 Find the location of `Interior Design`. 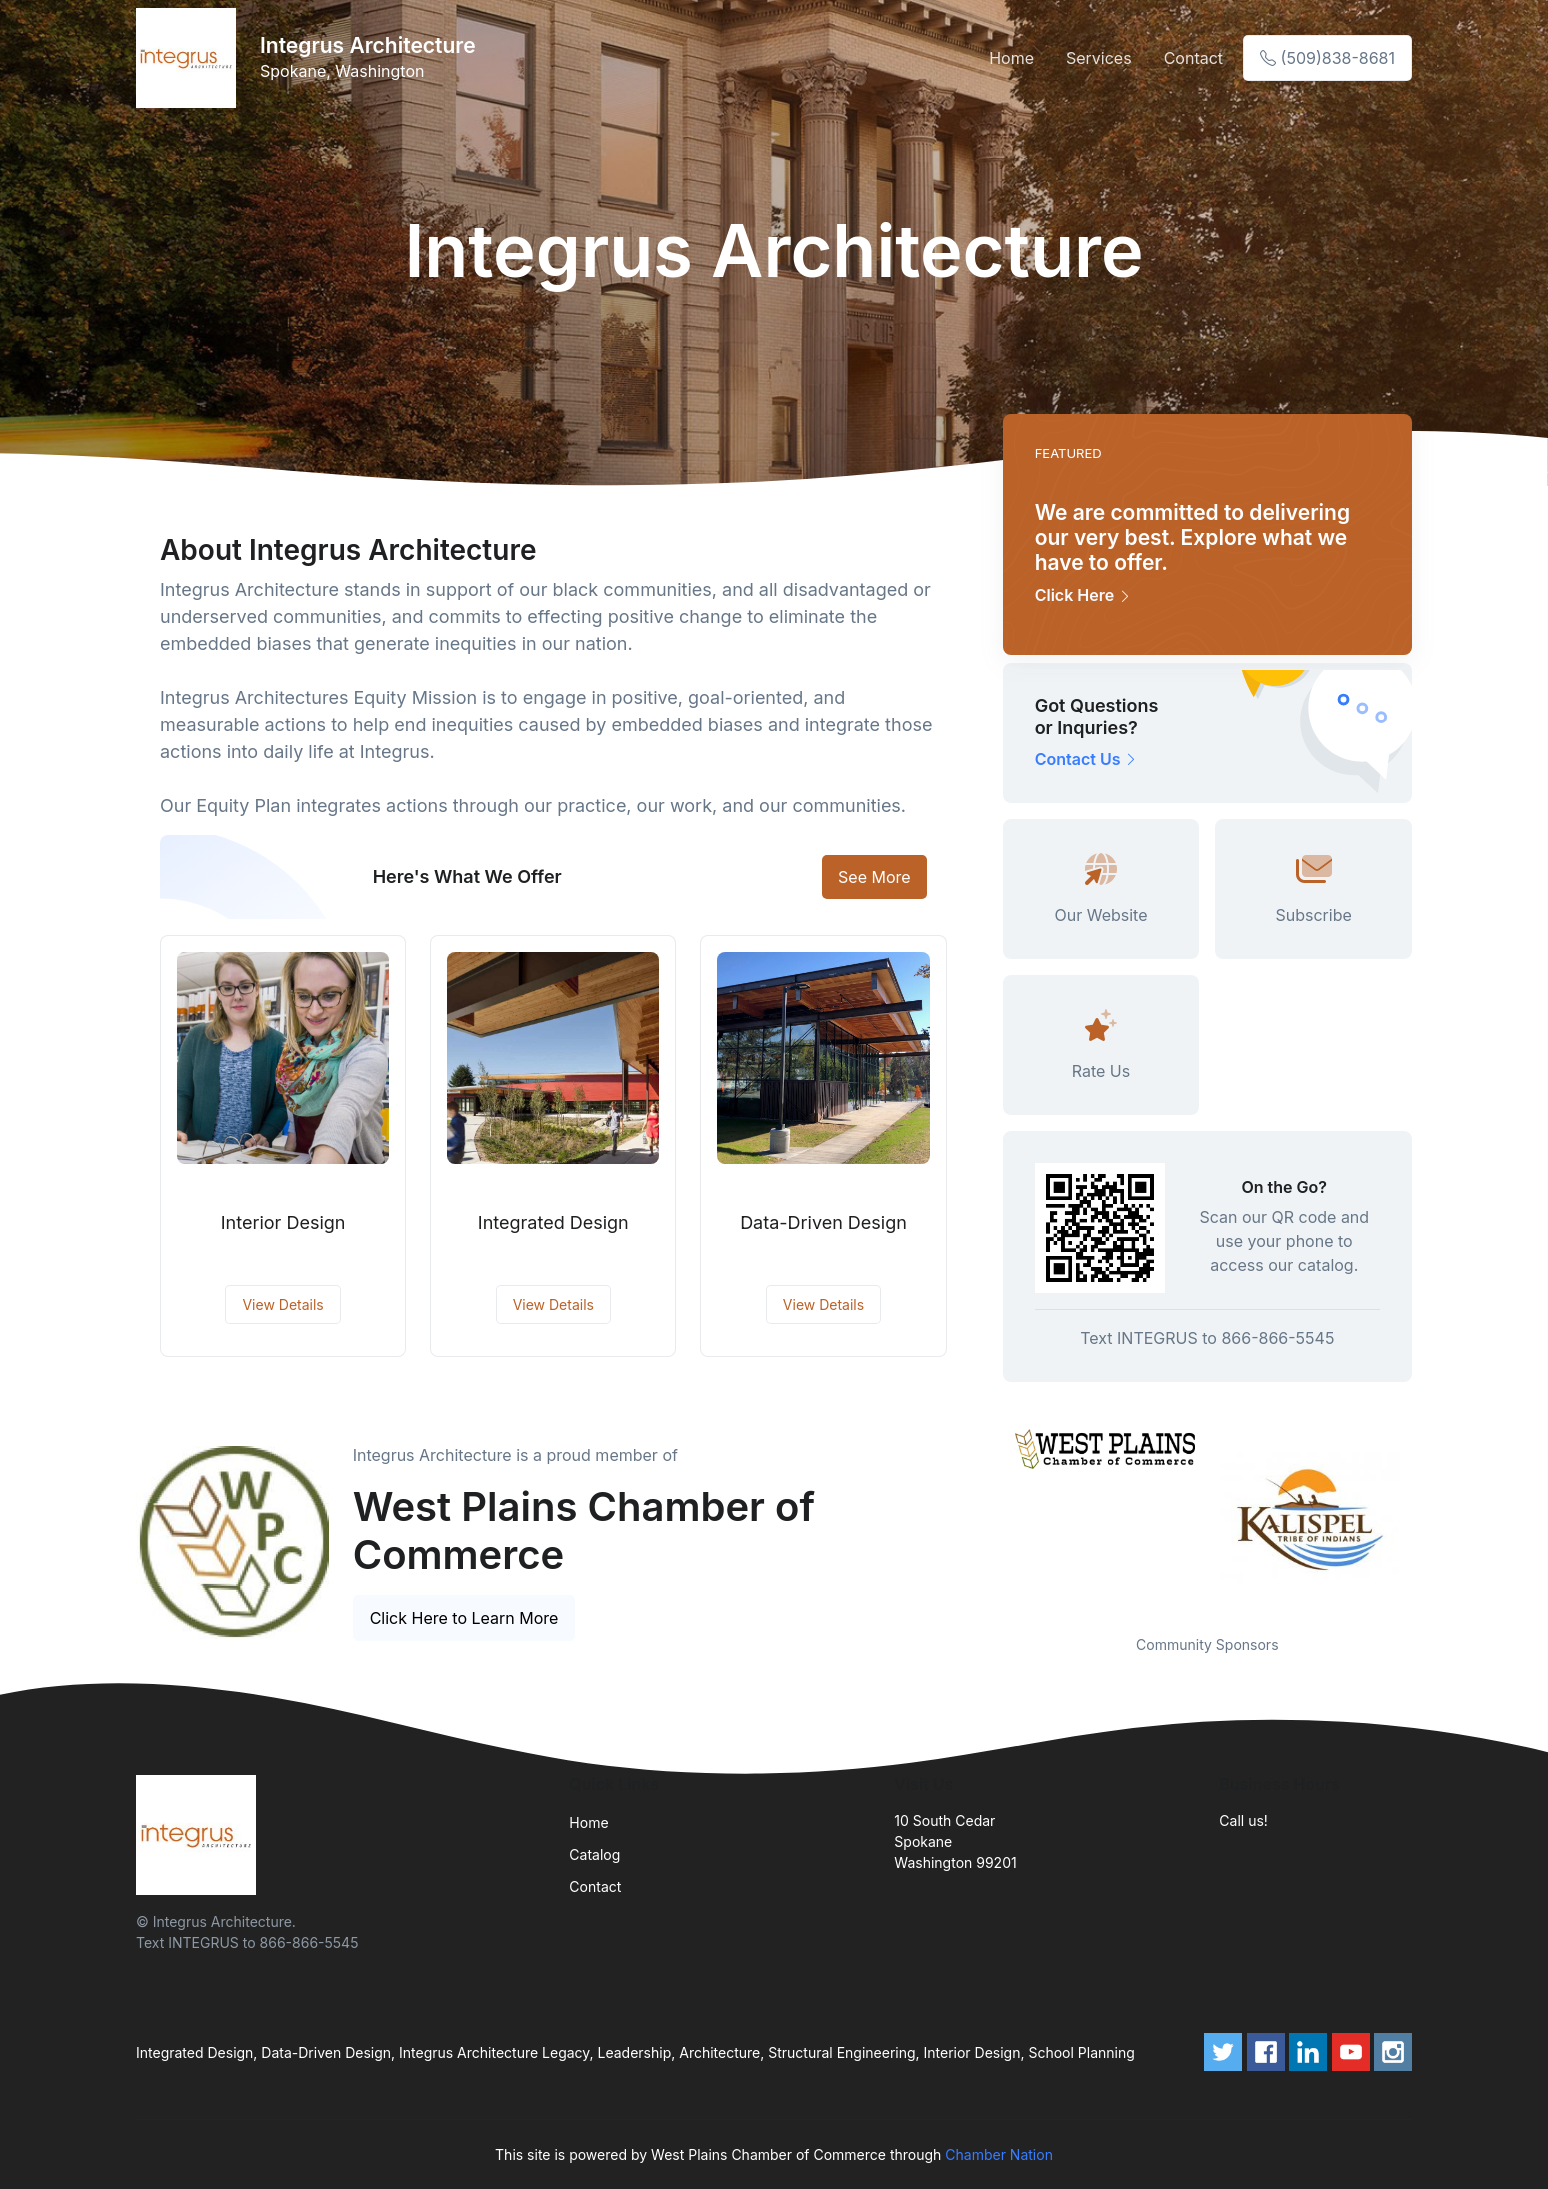

Interior Design is located at coordinates (283, 1222).